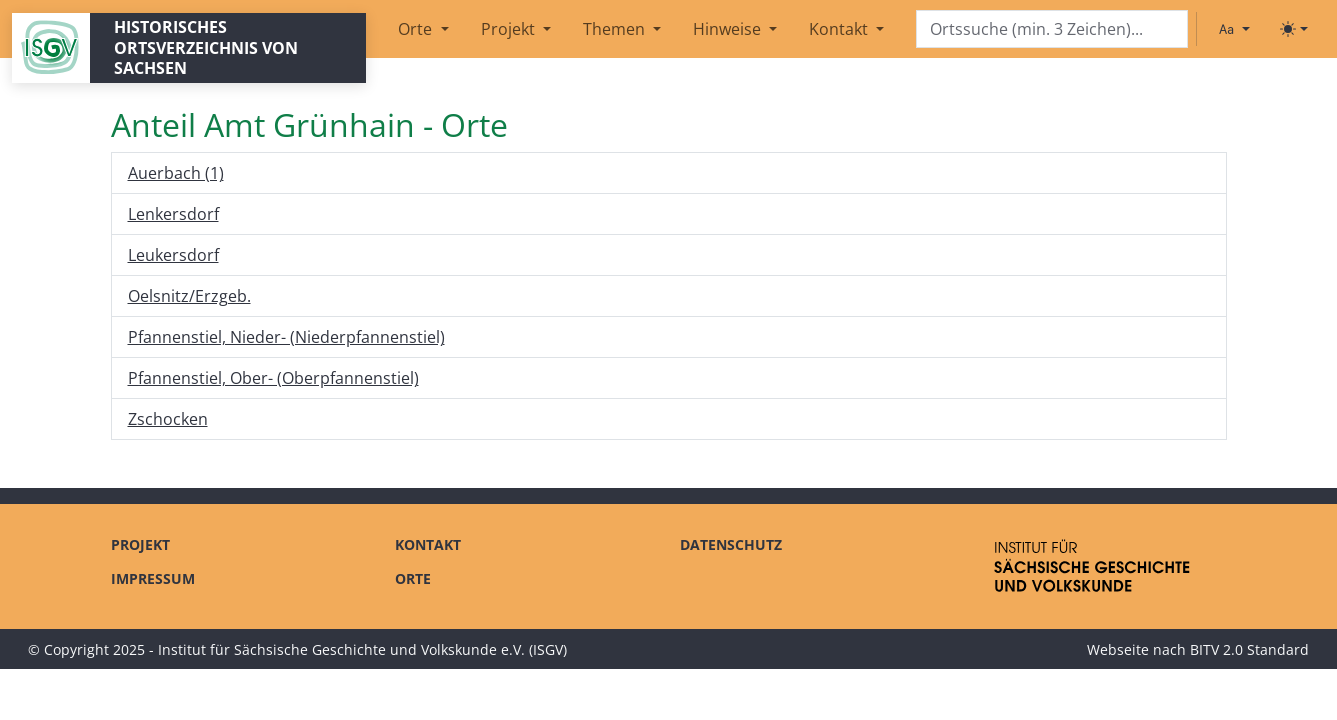 The height and width of the screenshot is (720, 1337). I want to click on Leukersdorf, so click(173, 255).